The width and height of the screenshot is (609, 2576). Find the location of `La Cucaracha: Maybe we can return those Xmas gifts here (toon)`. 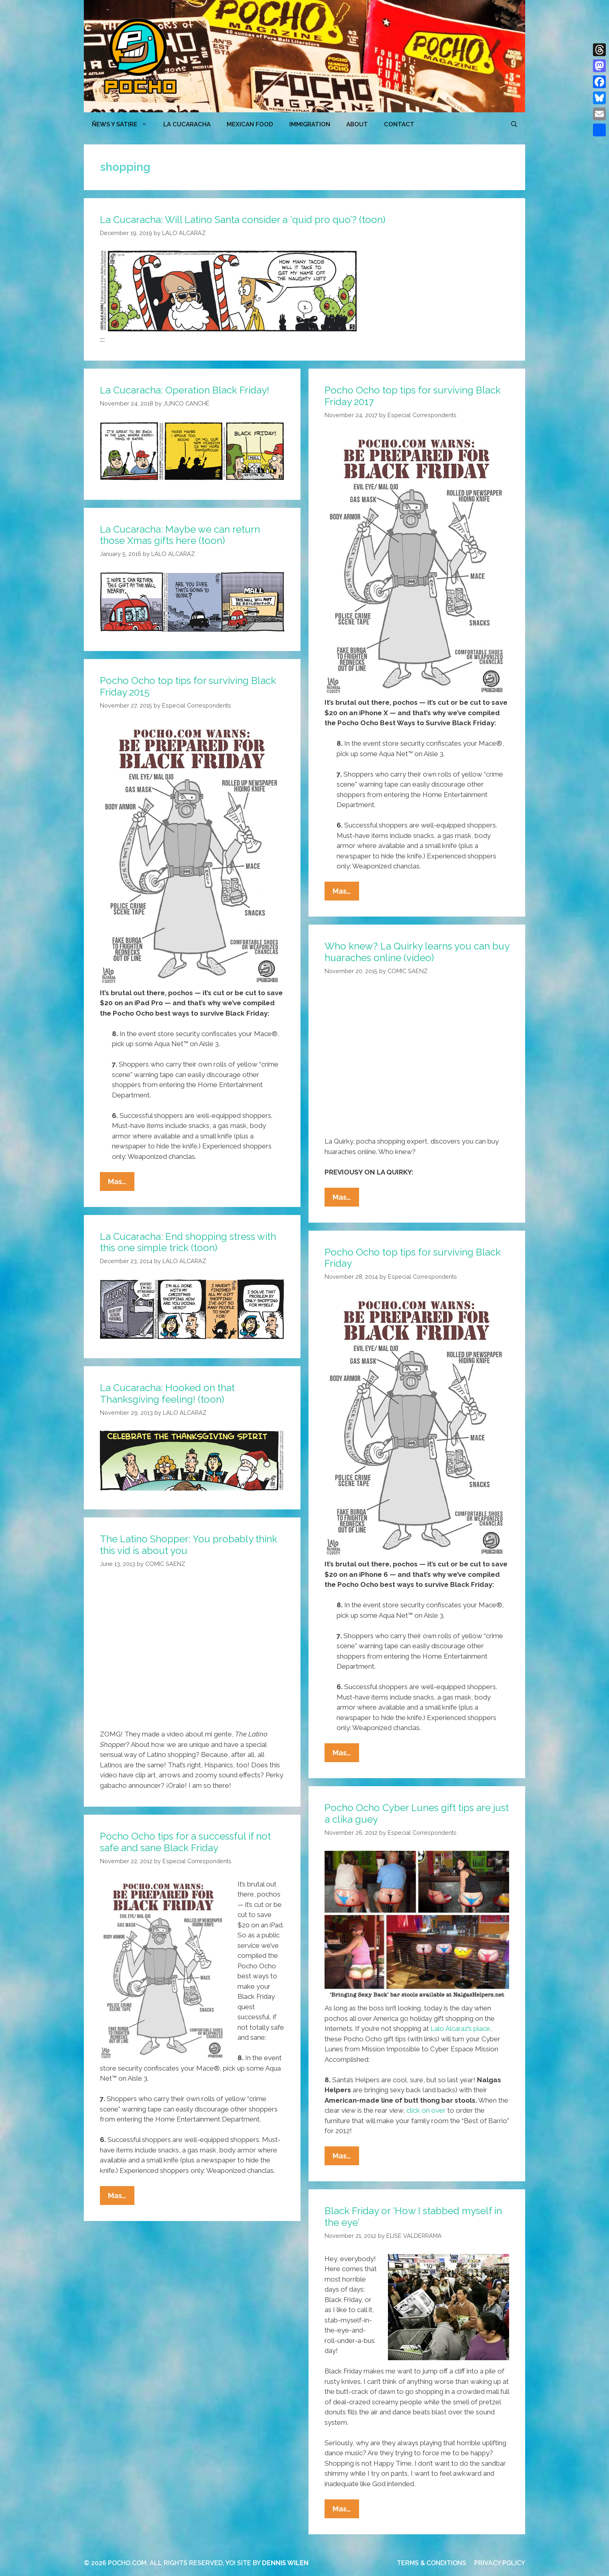

La Cucaracha: Maybe we can return those Xmas gifts here (toon) is located at coordinates (180, 535).